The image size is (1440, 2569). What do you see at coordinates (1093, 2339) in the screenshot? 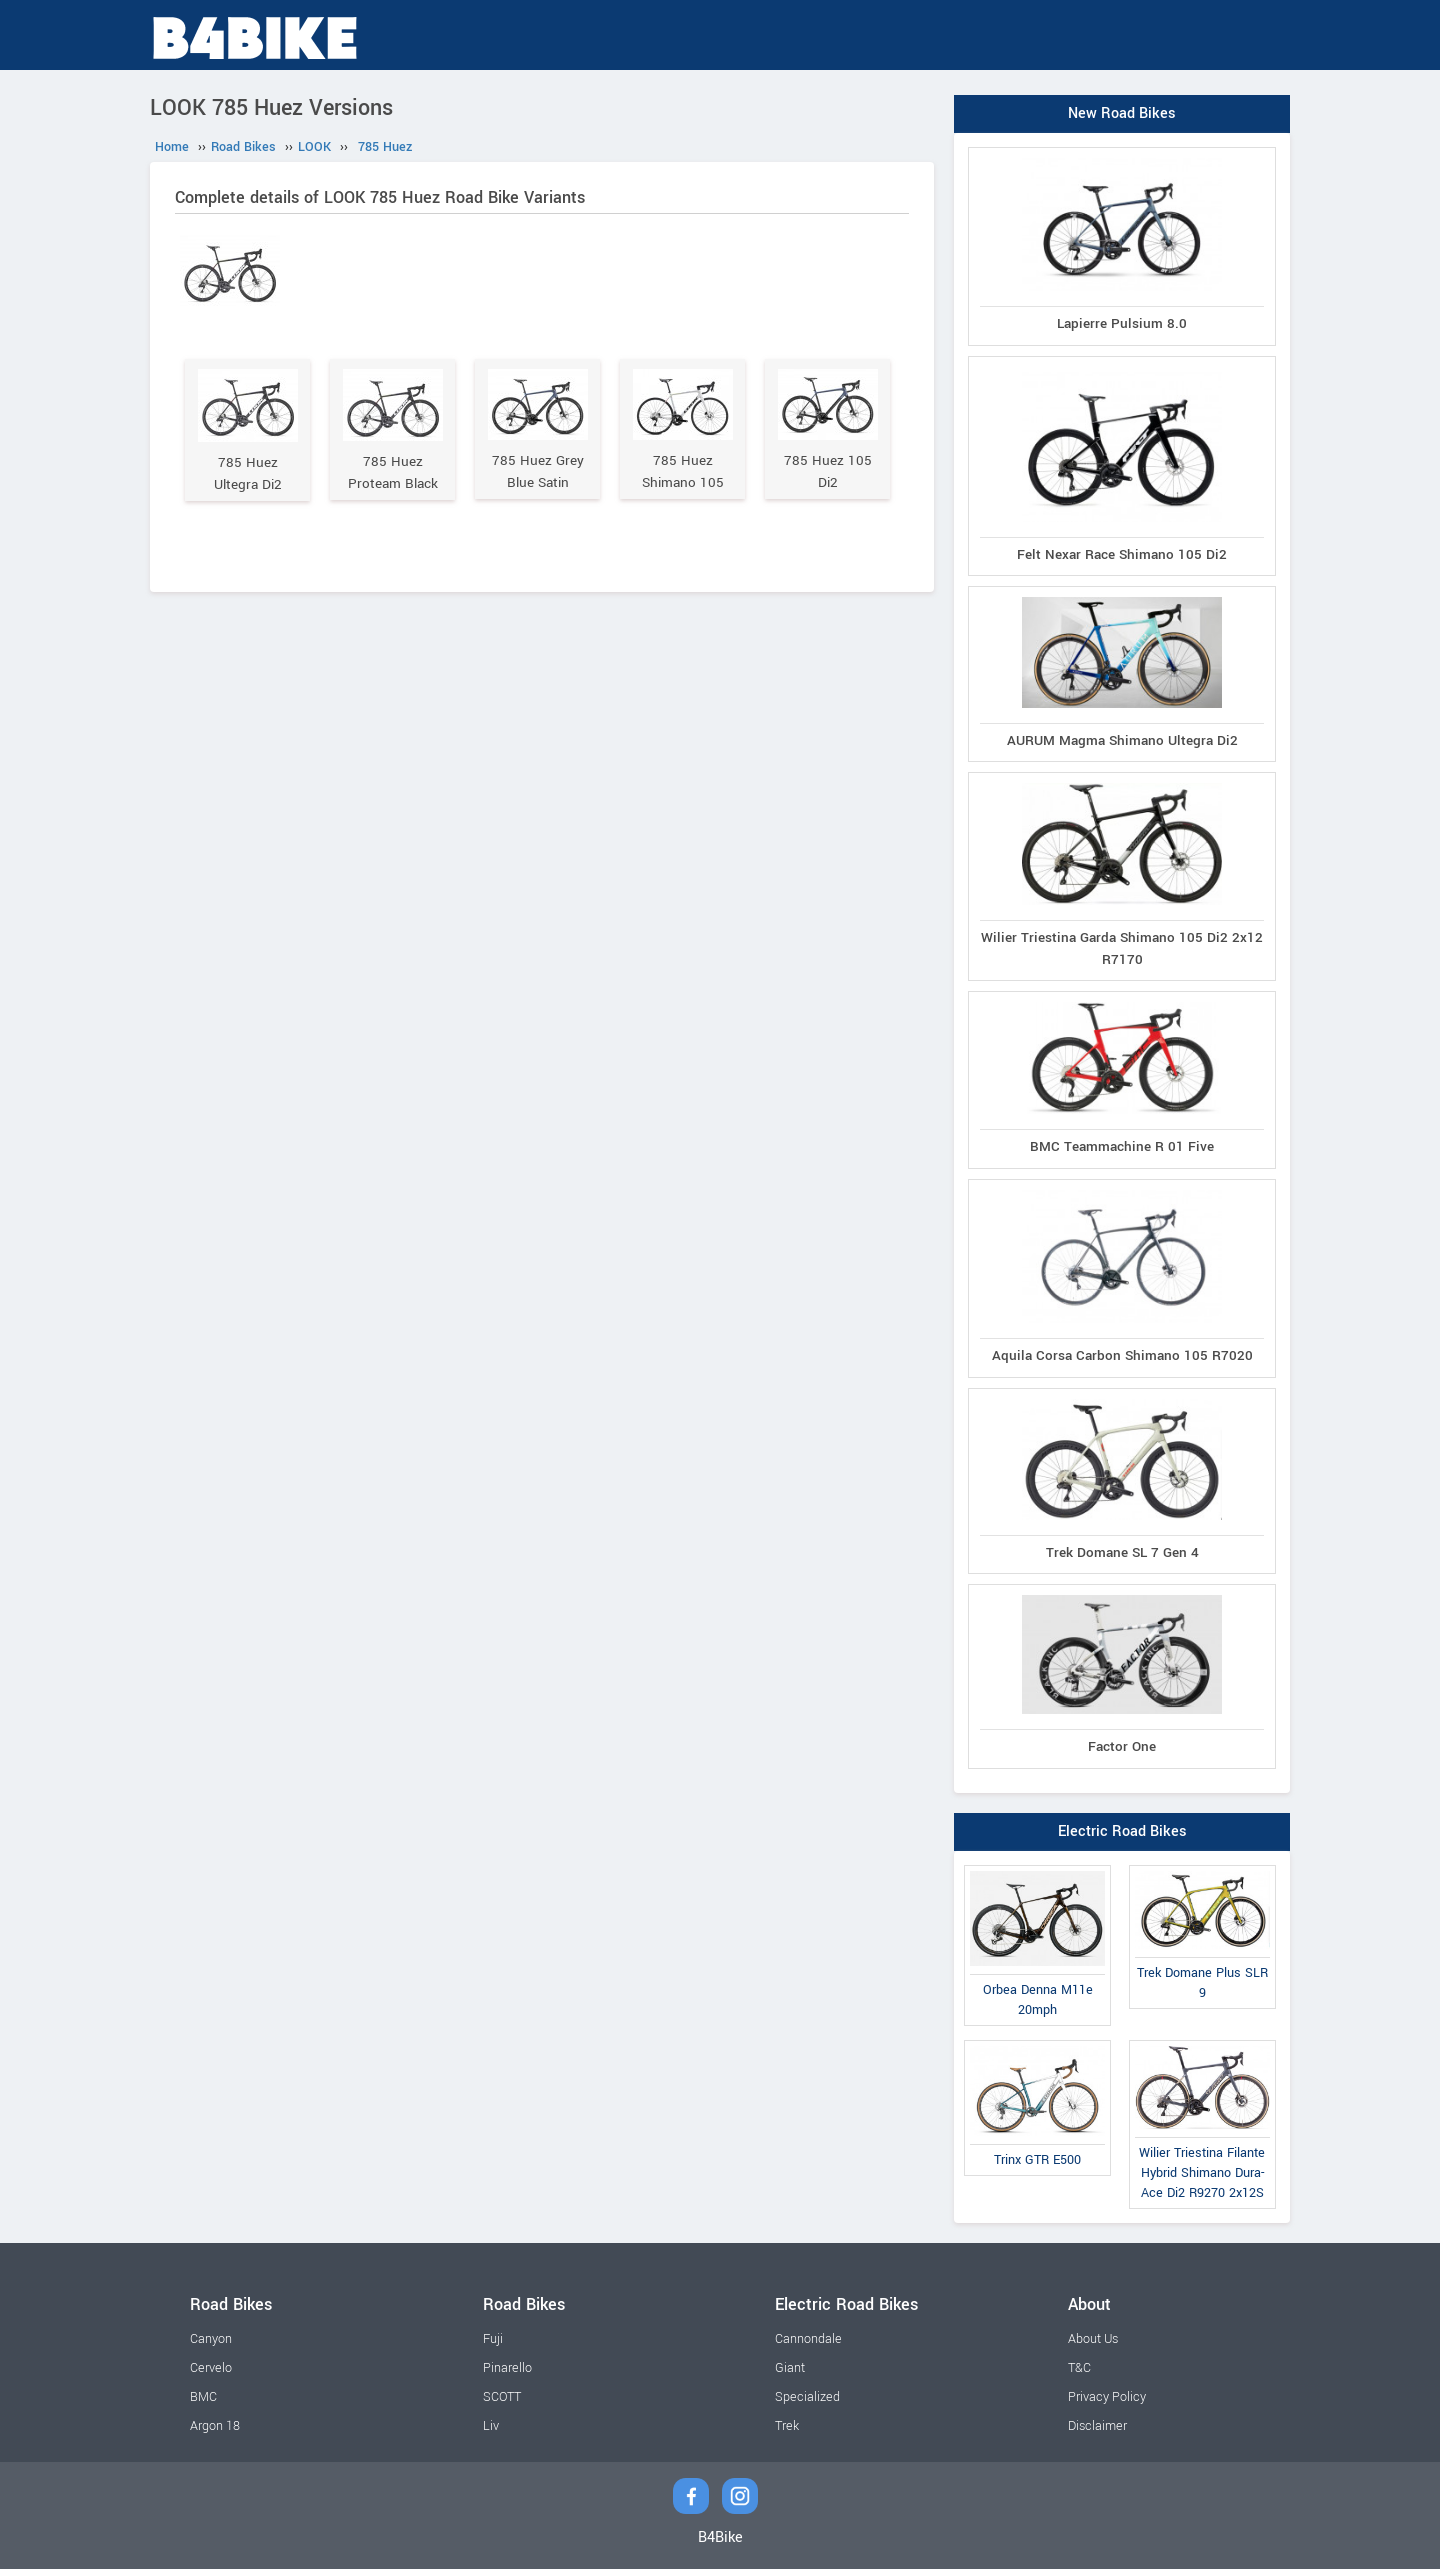
I see `About Us` at bounding box center [1093, 2339].